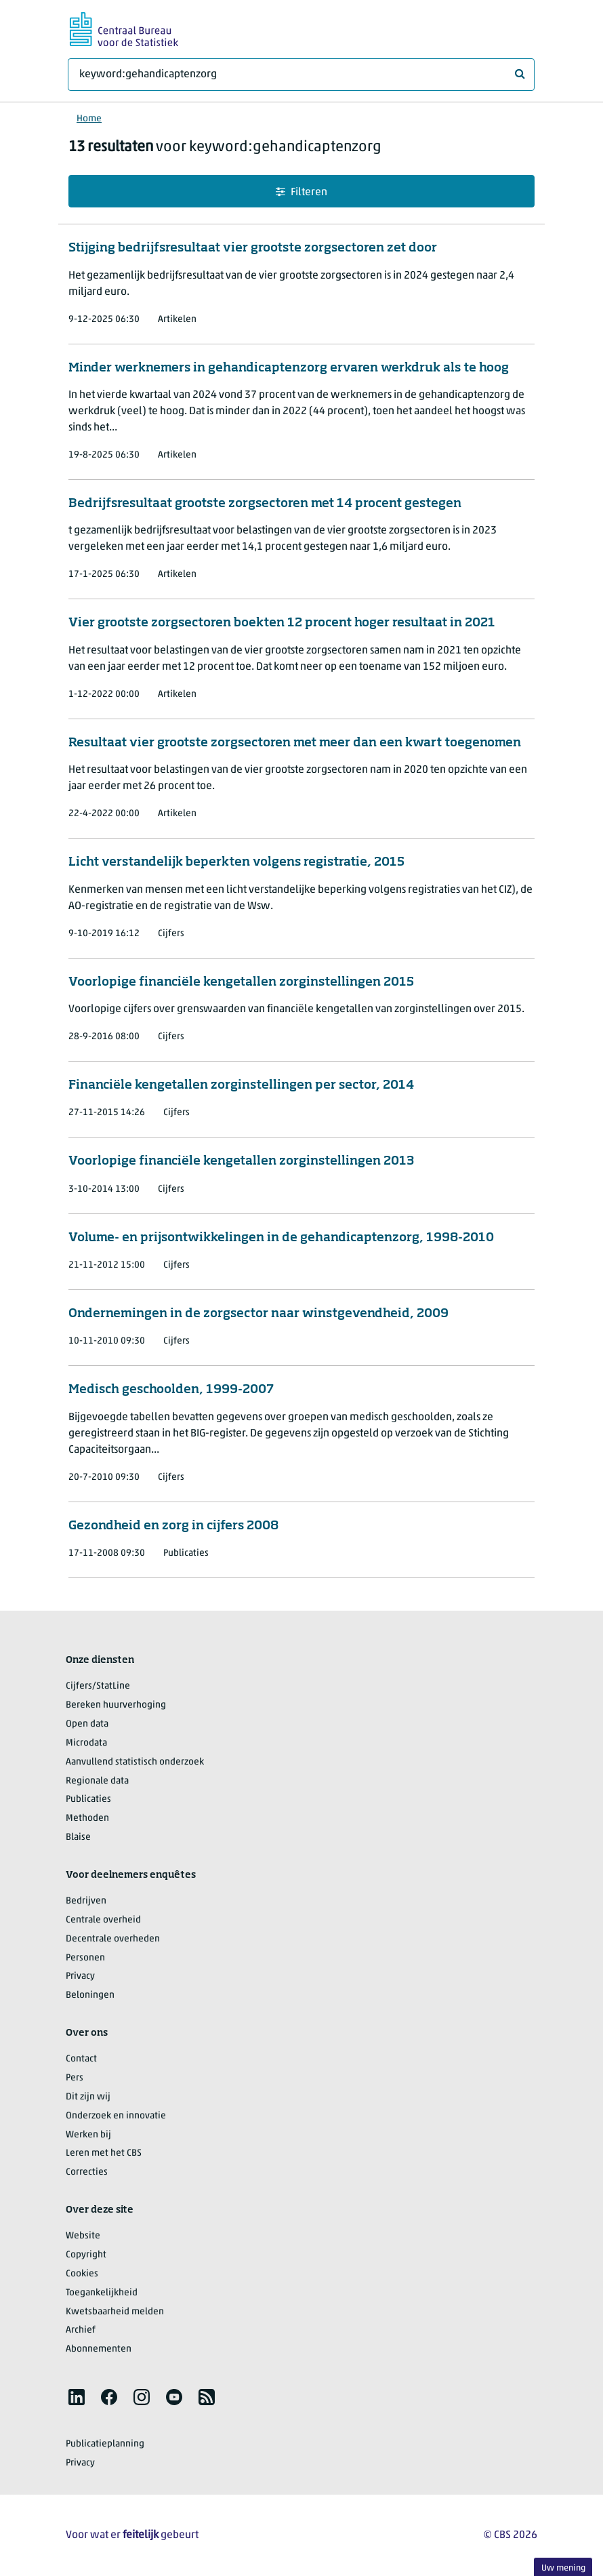 This screenshot has height=2576, width=603. Describe the element at coordinates (113, 1939) in the screenshot. I see `Decentrale overheden` at that location.